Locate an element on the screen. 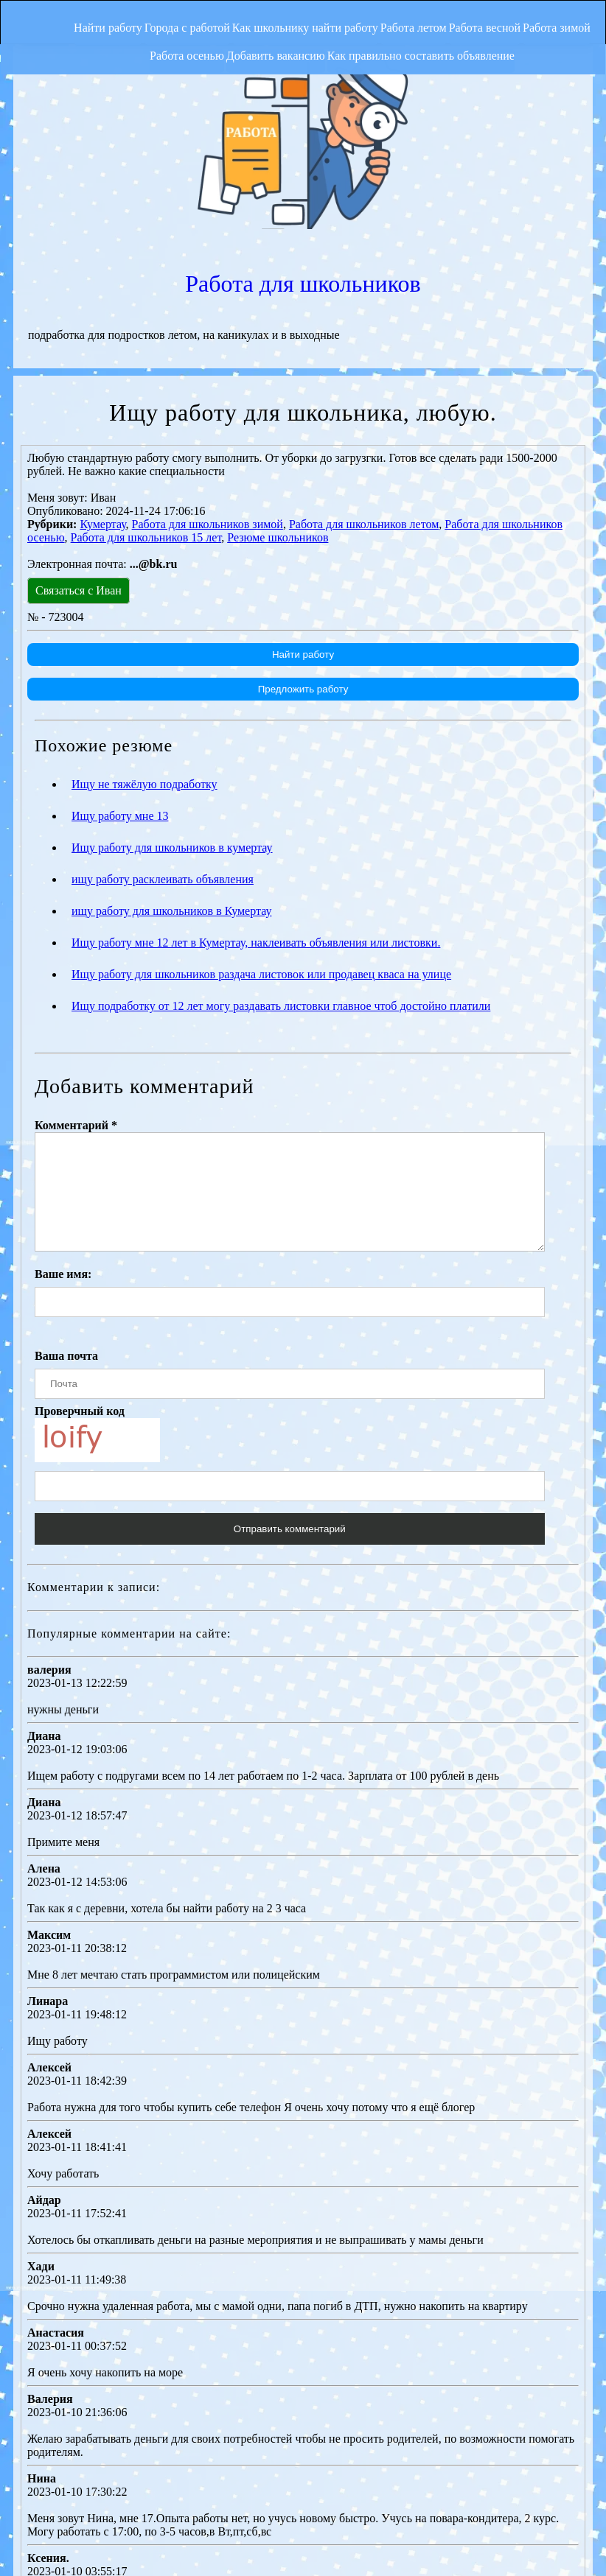  Города с работой is located at coordinates (194, 18).